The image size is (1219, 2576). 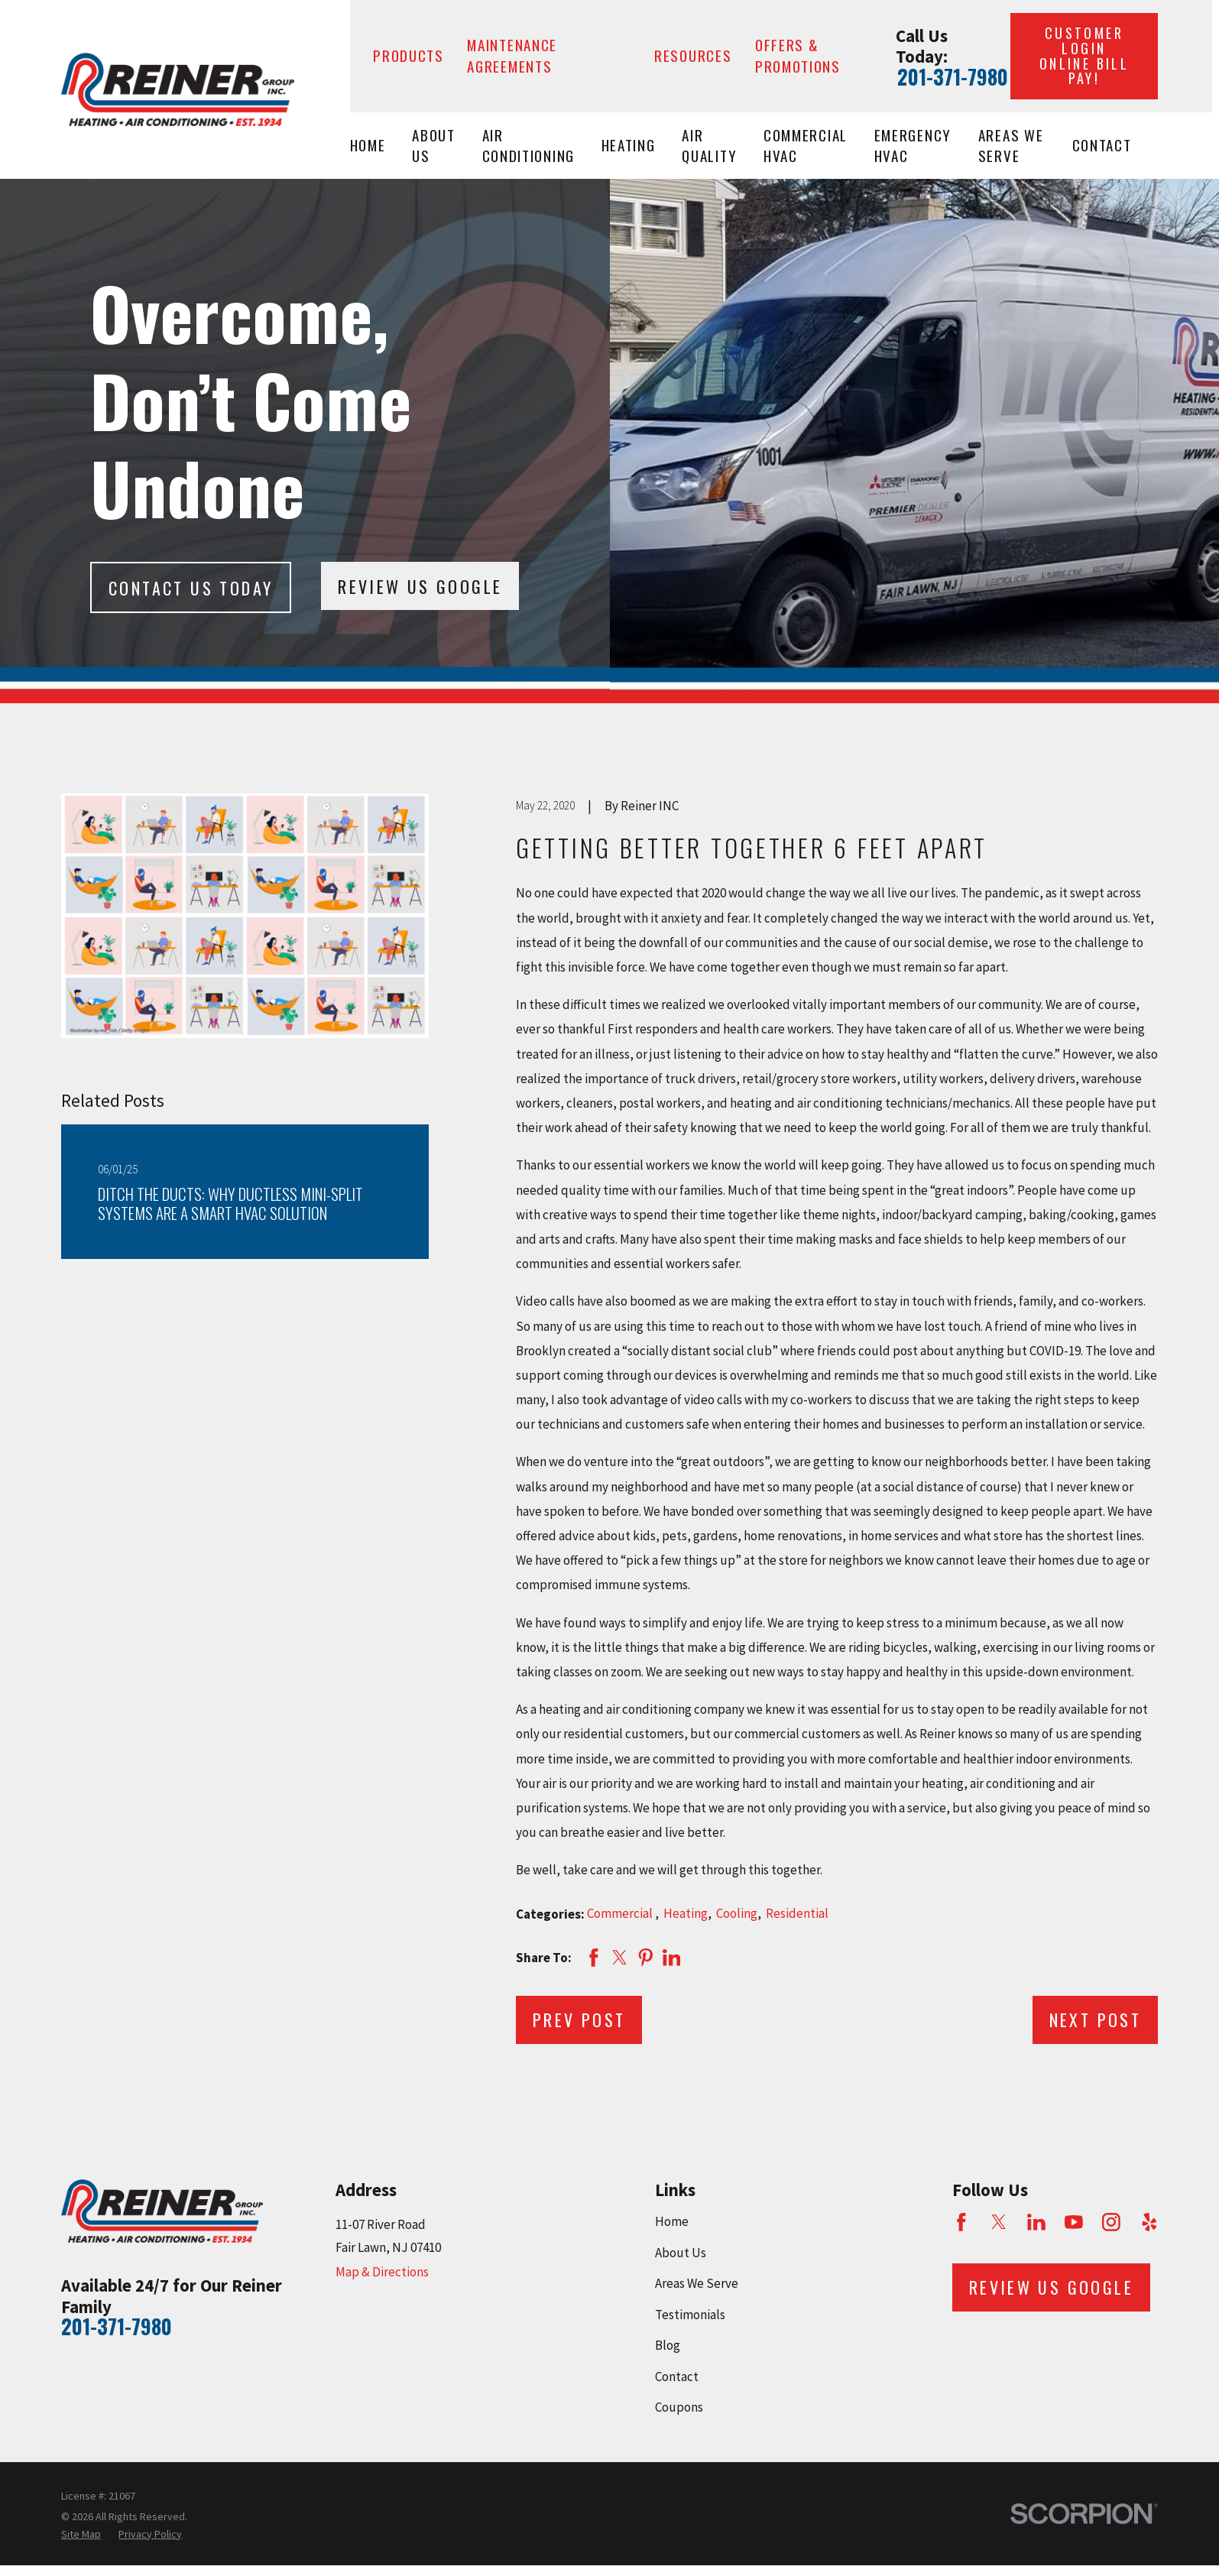 I want to click on [Facebook], so click(x=961, y=2222).